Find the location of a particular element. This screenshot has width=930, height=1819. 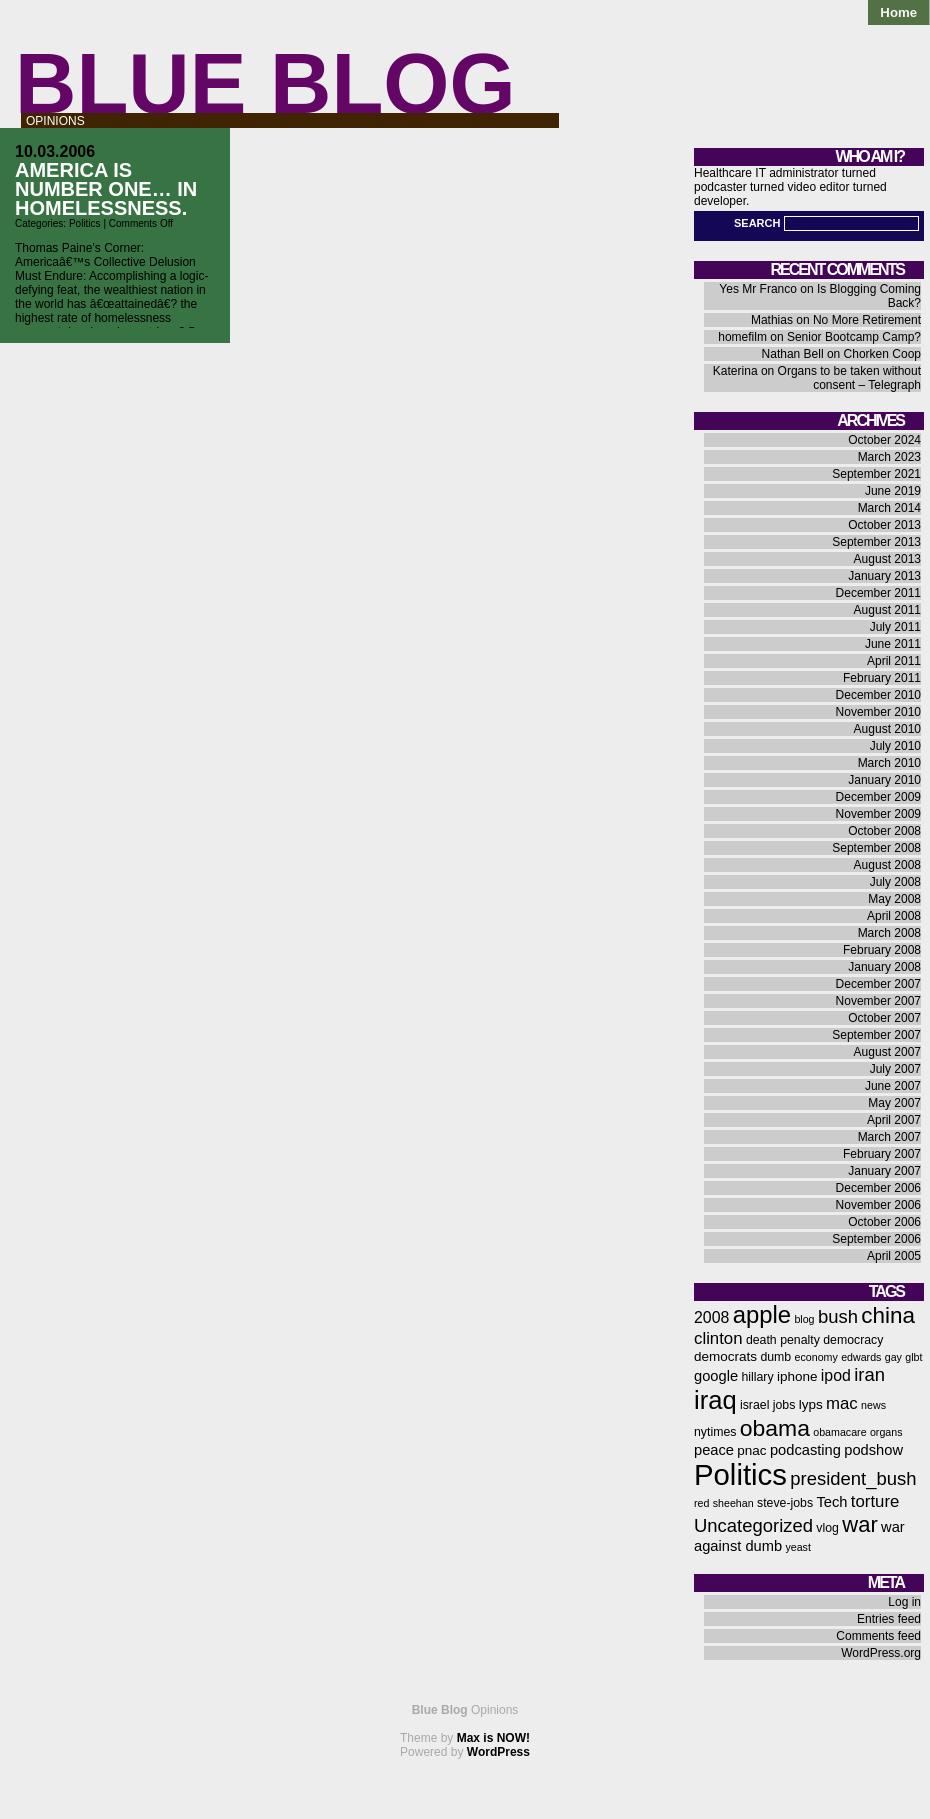

January 2007 is located at coordinates (884, 1171).